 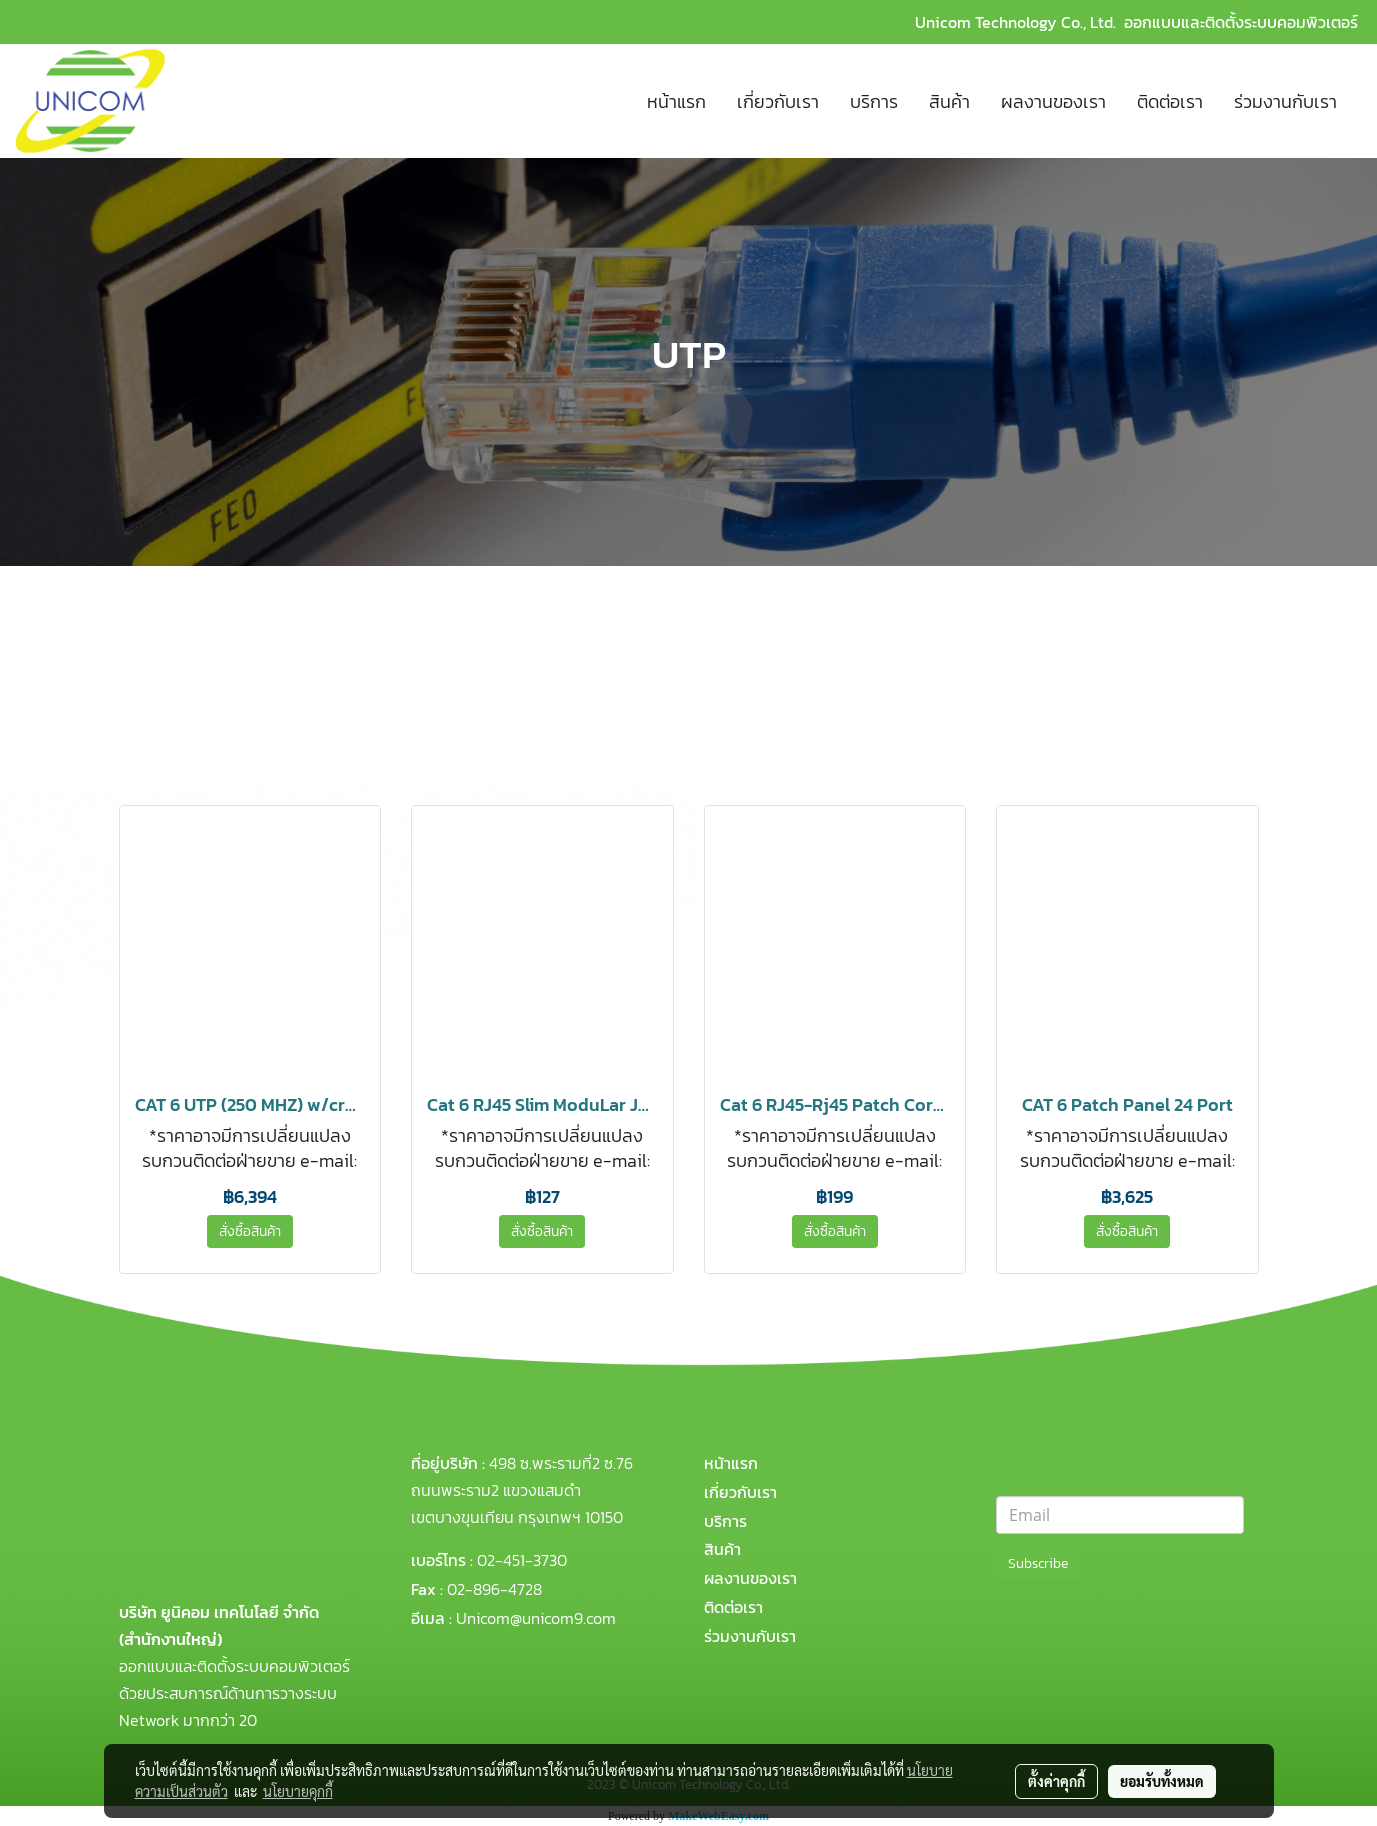 I want to click on ติดต่อเรา, so click(x=1170, y=101).